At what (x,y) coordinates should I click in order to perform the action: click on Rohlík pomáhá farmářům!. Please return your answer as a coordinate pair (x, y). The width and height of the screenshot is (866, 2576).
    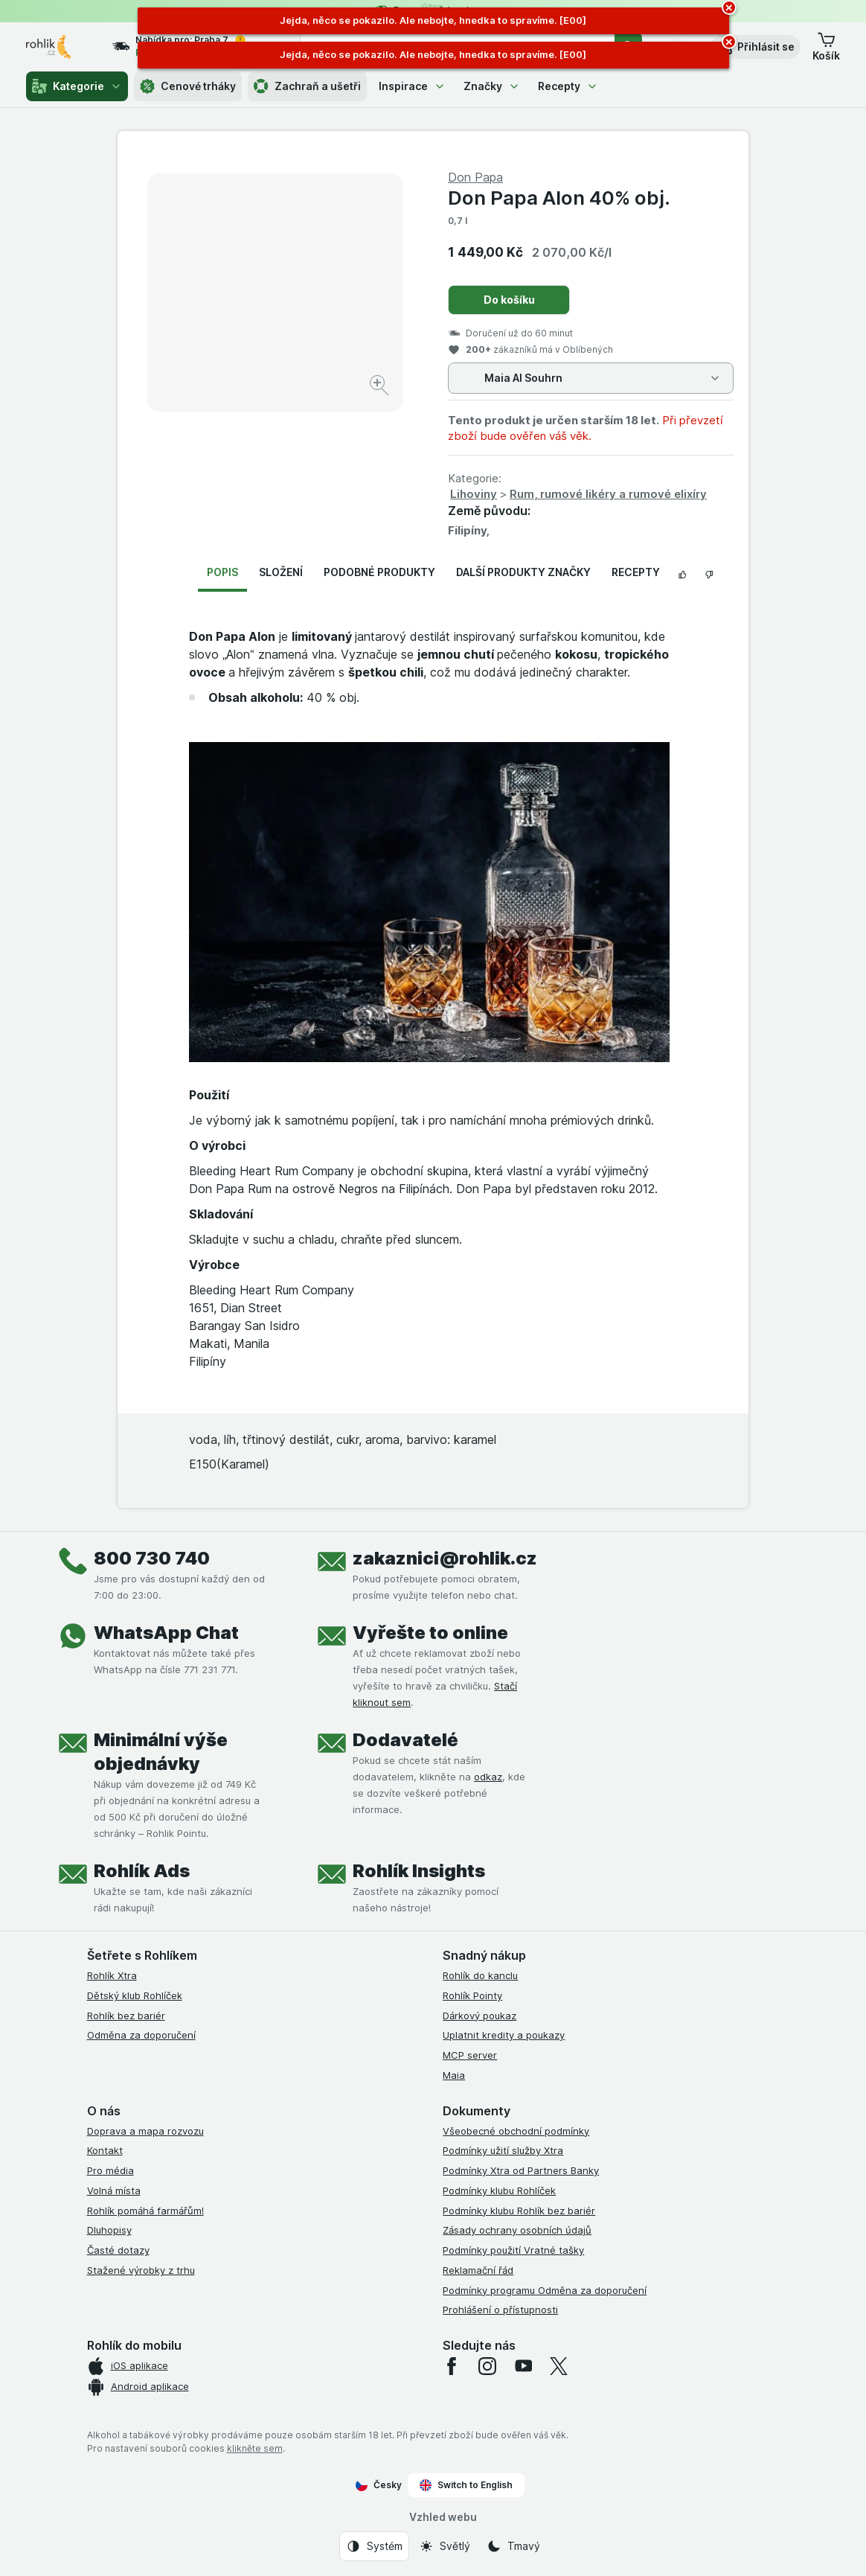
    Looking at the image, I should click on (145, 2211).